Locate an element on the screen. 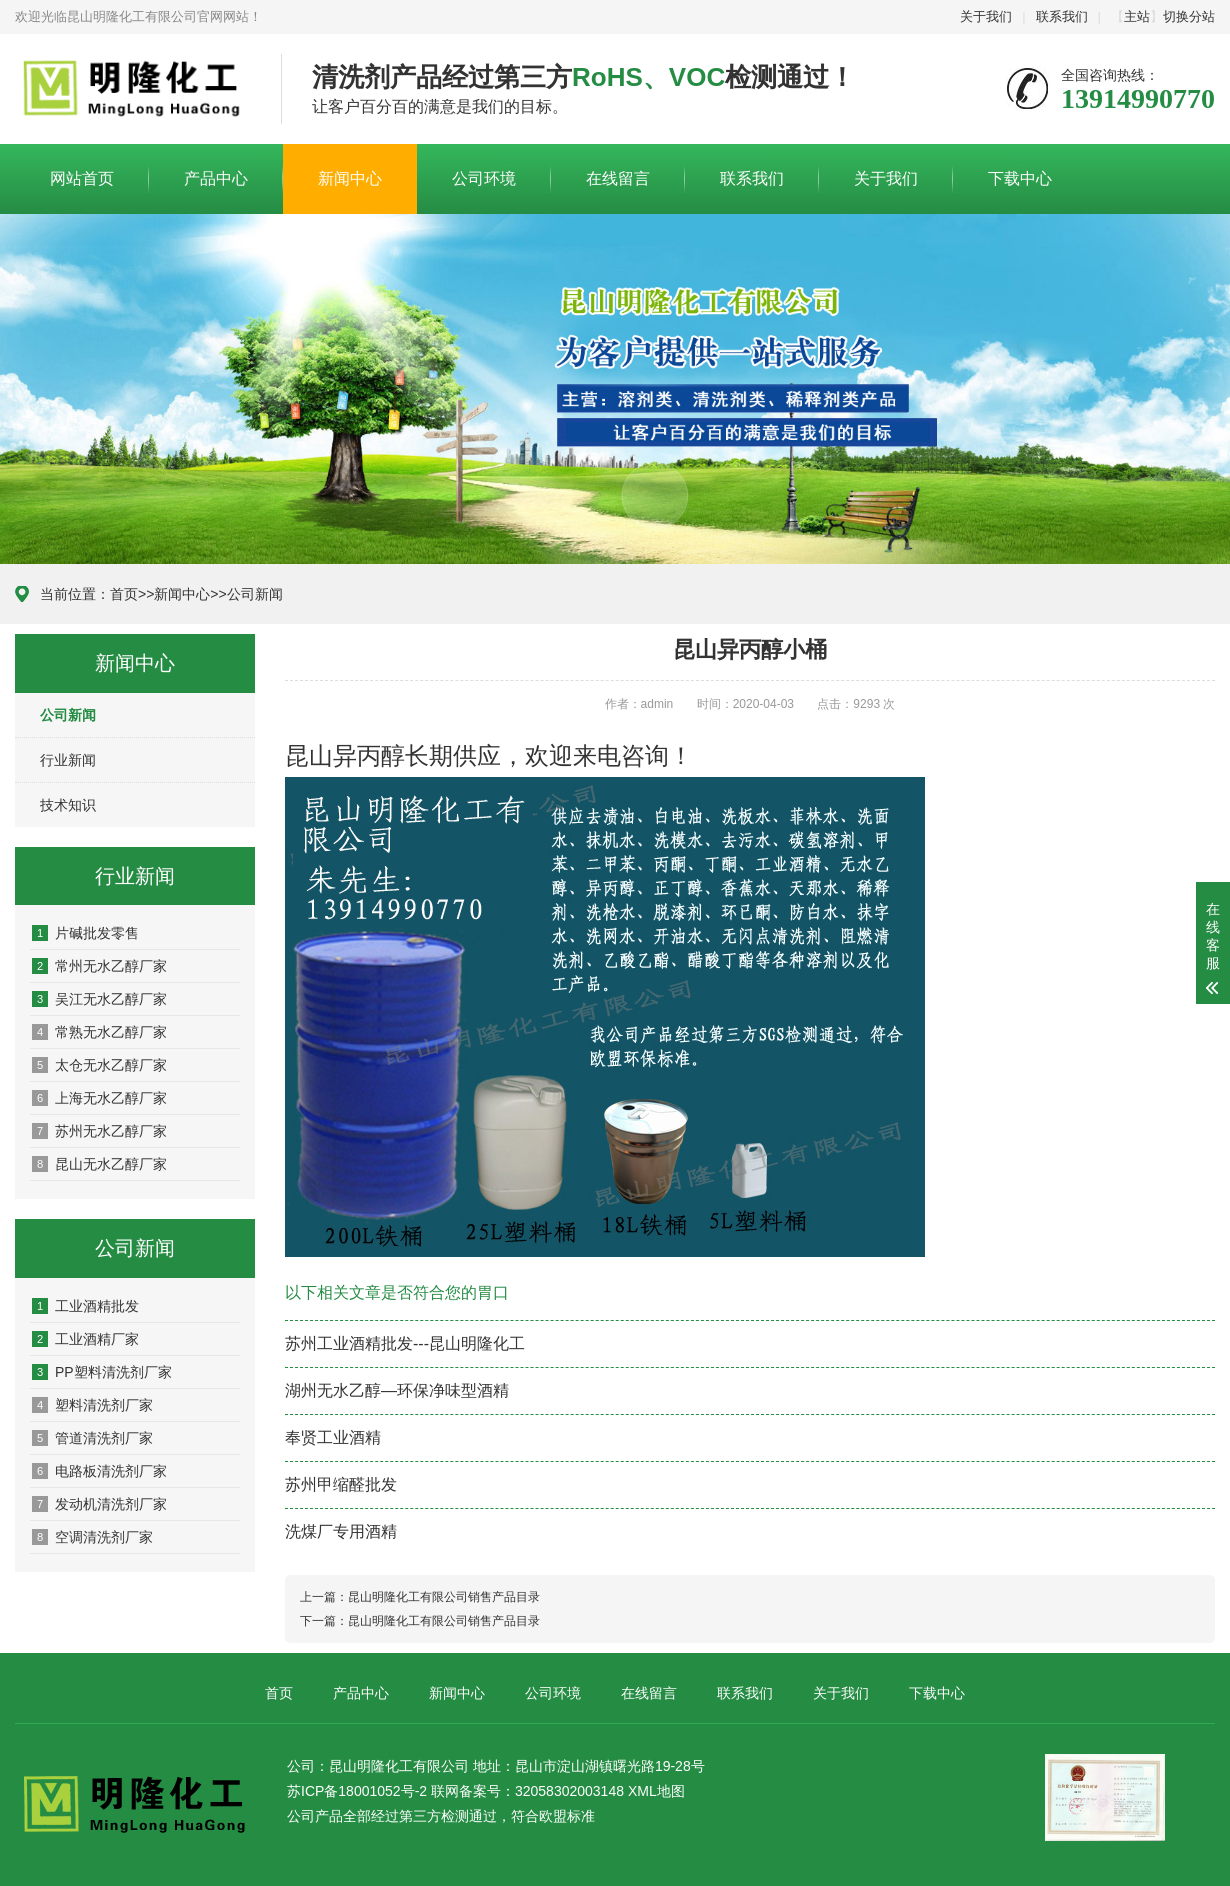 Image resolution: width=1230 pixels, height=1886 pixels. 奉贤工业酒精 is located at coordinates (333, 1437).